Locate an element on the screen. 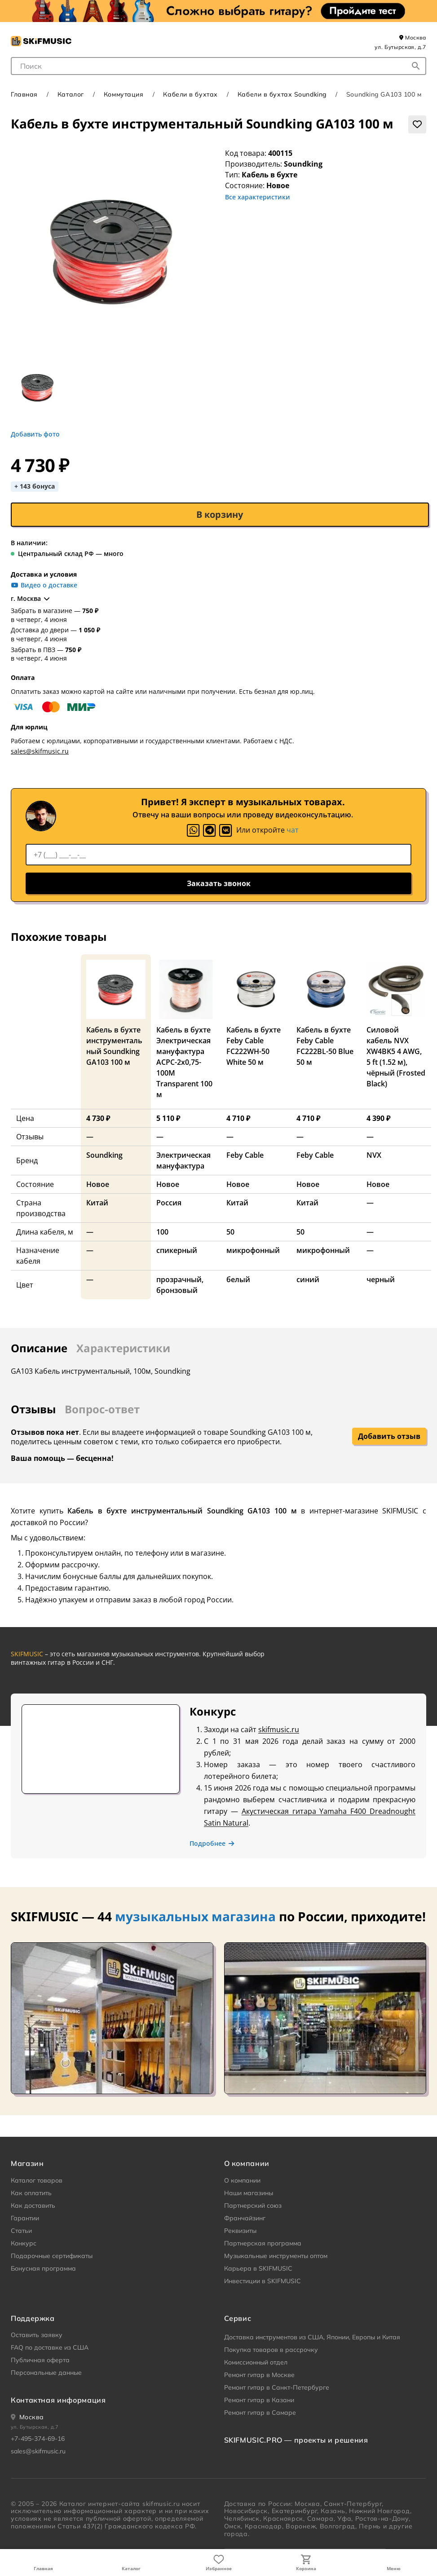  skifmusic.ru is located at coordinates (278, 1729).